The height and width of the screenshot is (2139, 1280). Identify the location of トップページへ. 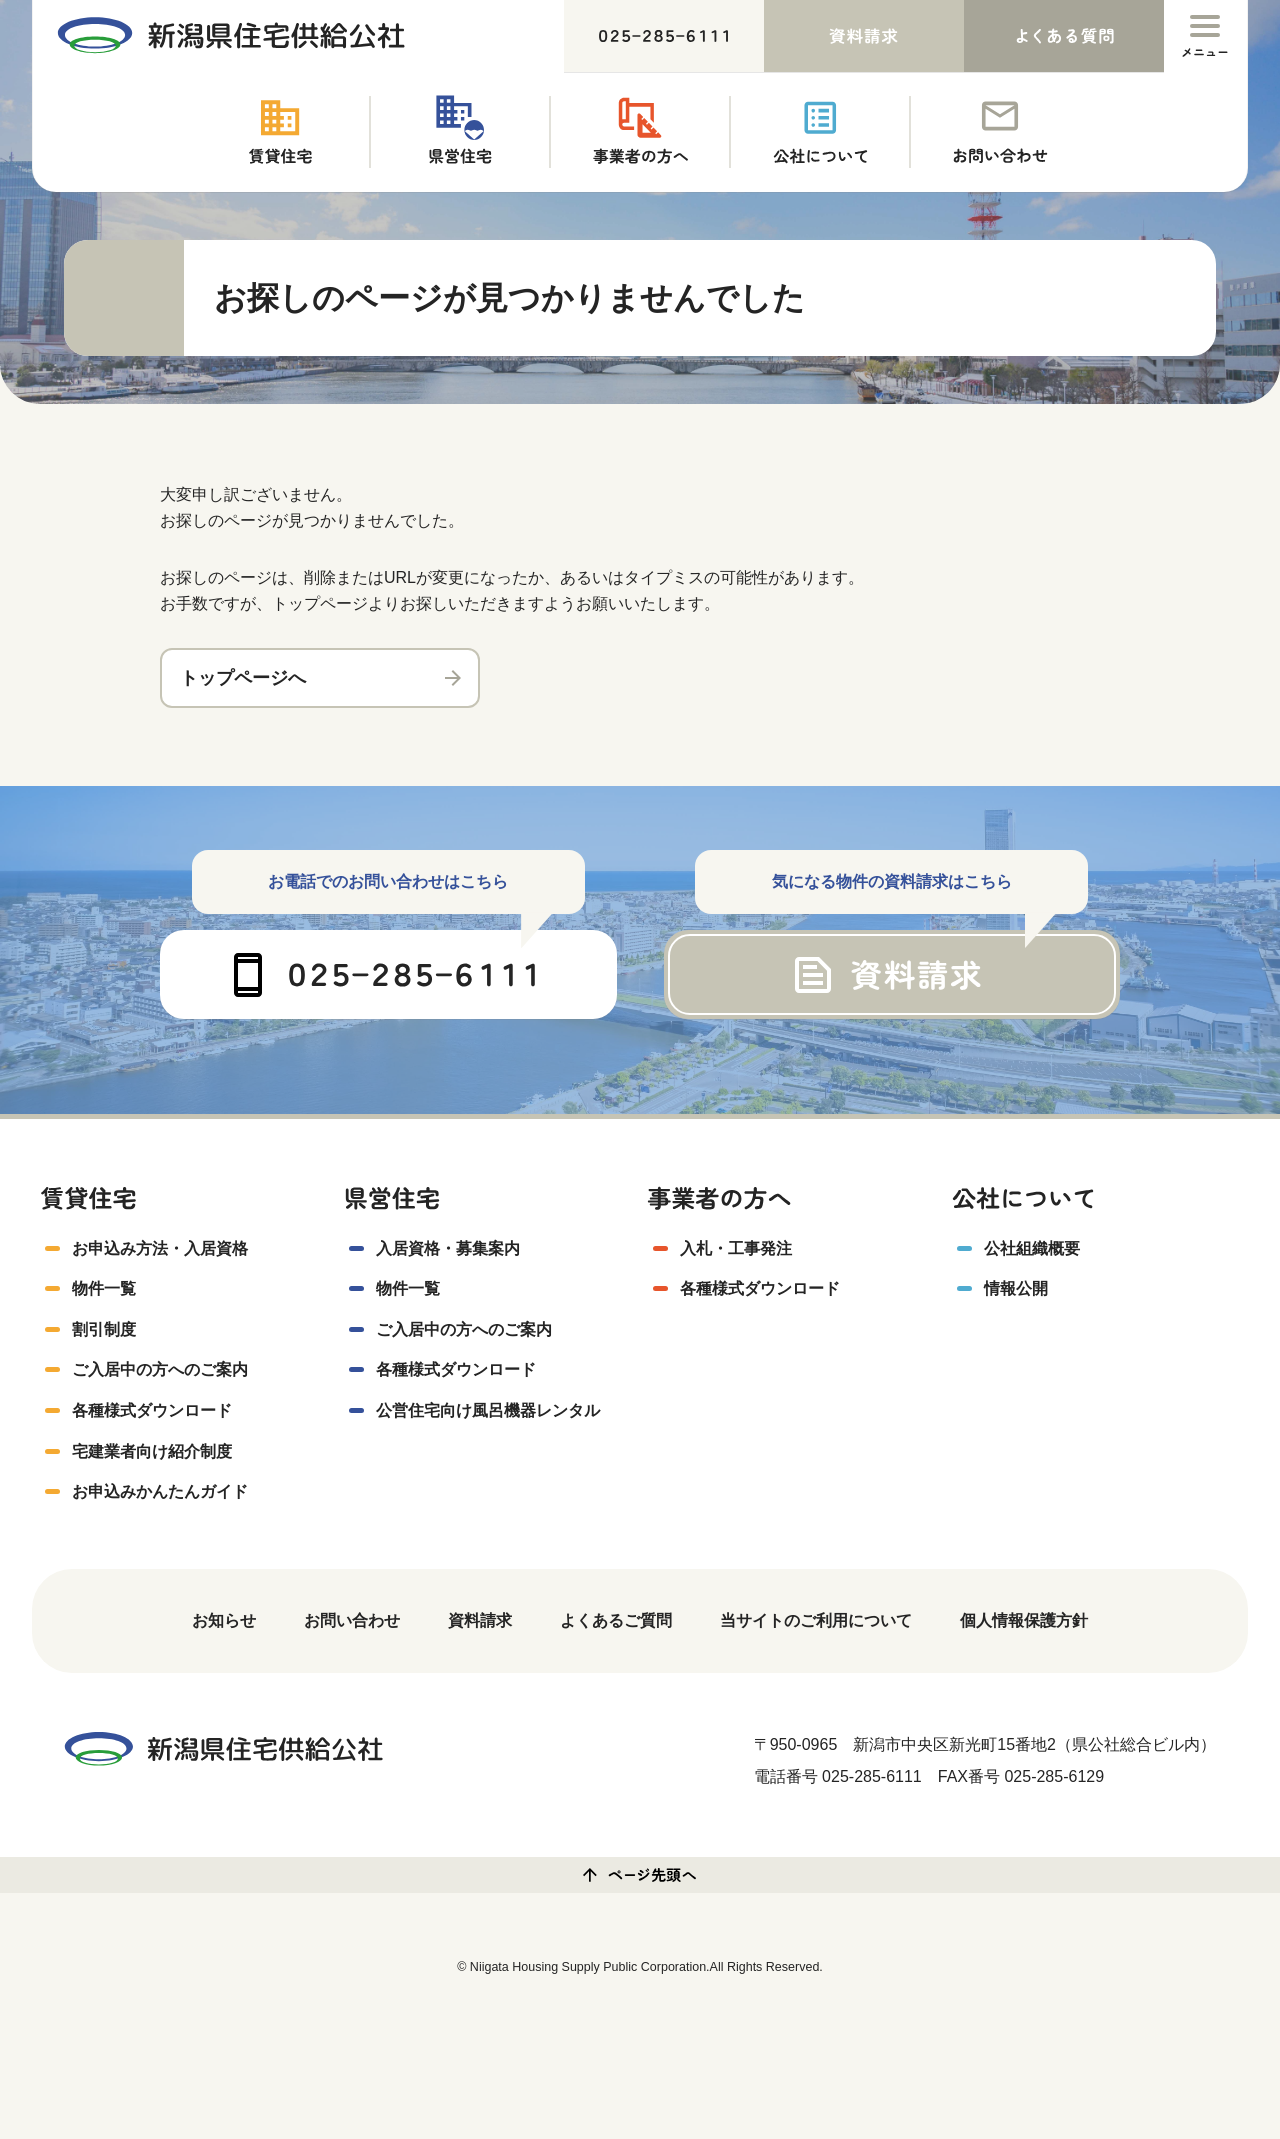
(243, 678).